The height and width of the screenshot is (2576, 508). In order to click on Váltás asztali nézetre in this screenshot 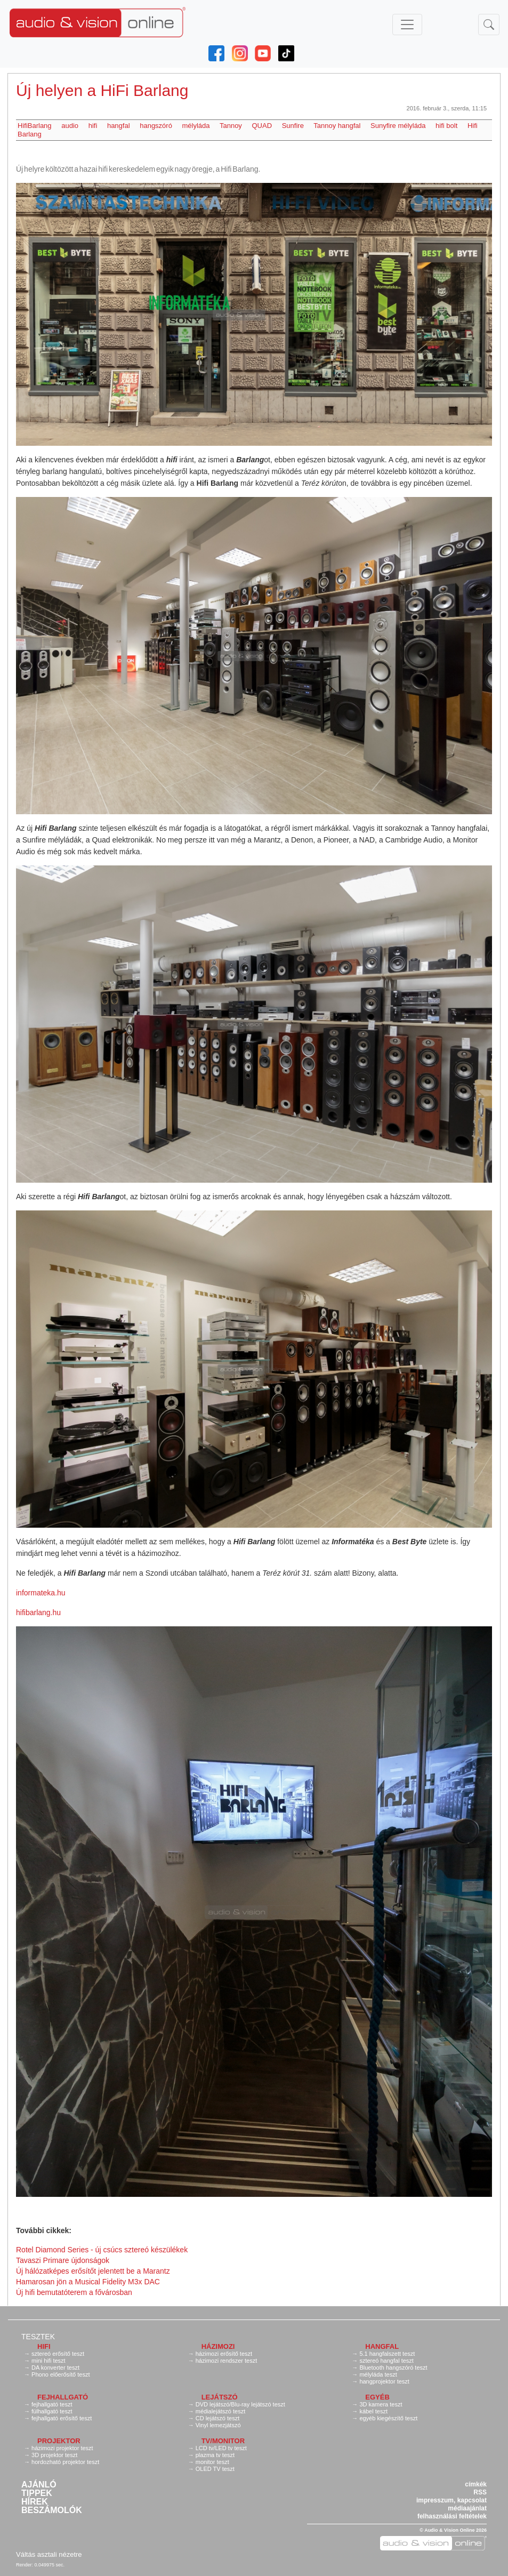, I will do `click(49, 2554)`.